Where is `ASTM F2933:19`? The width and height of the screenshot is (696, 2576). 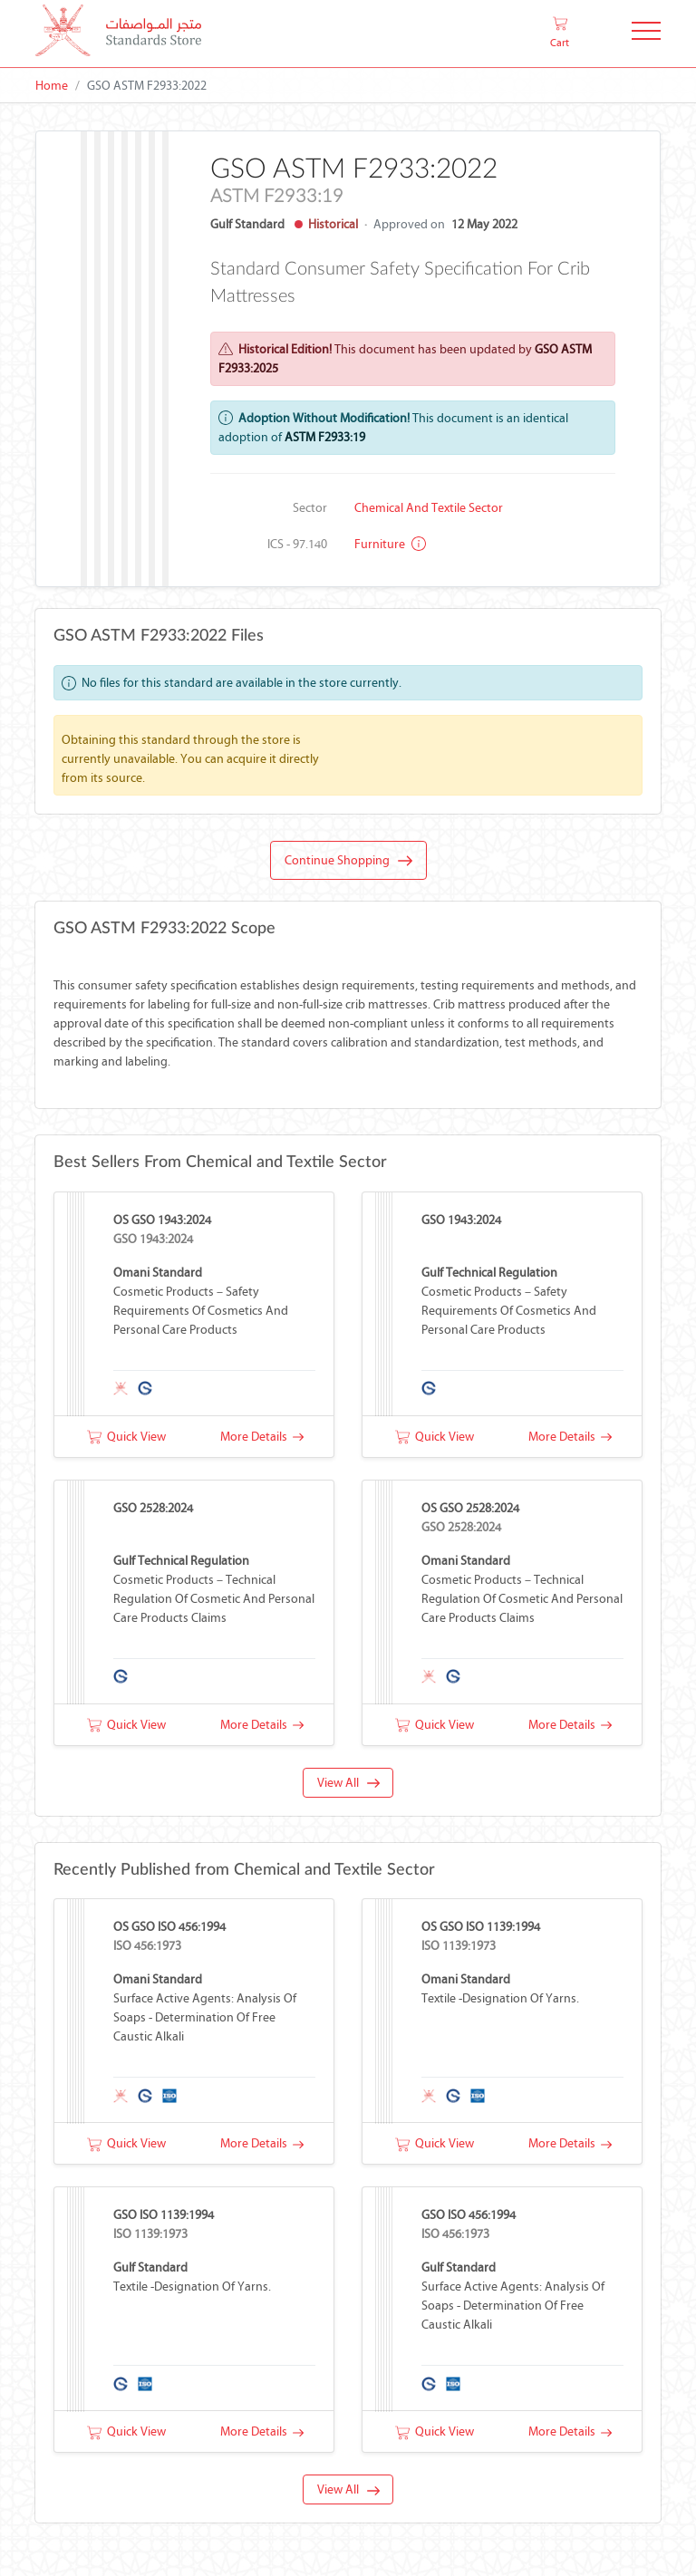 ASTM F2933:19 is located at coordinates (325, 437).